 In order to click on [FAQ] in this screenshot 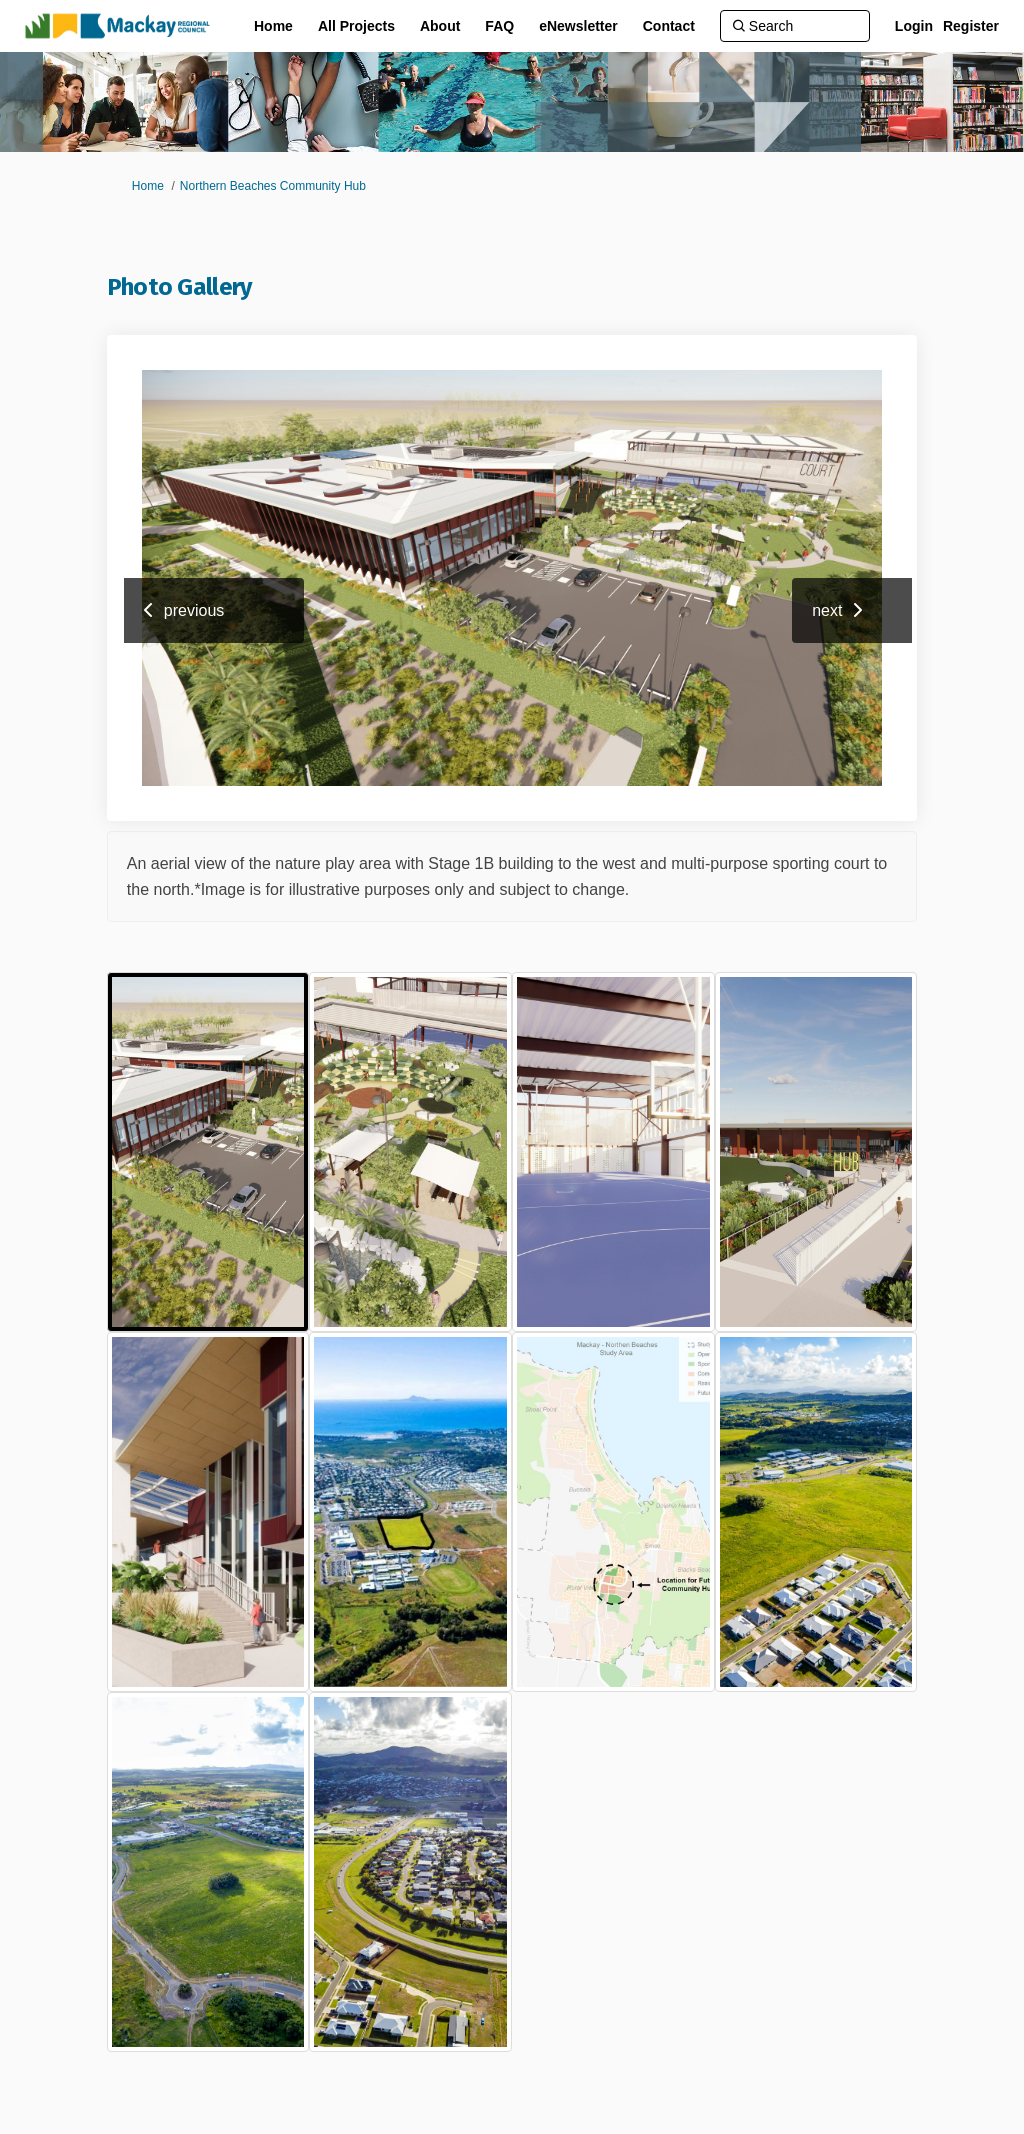, I will do `click(499, 26)`.